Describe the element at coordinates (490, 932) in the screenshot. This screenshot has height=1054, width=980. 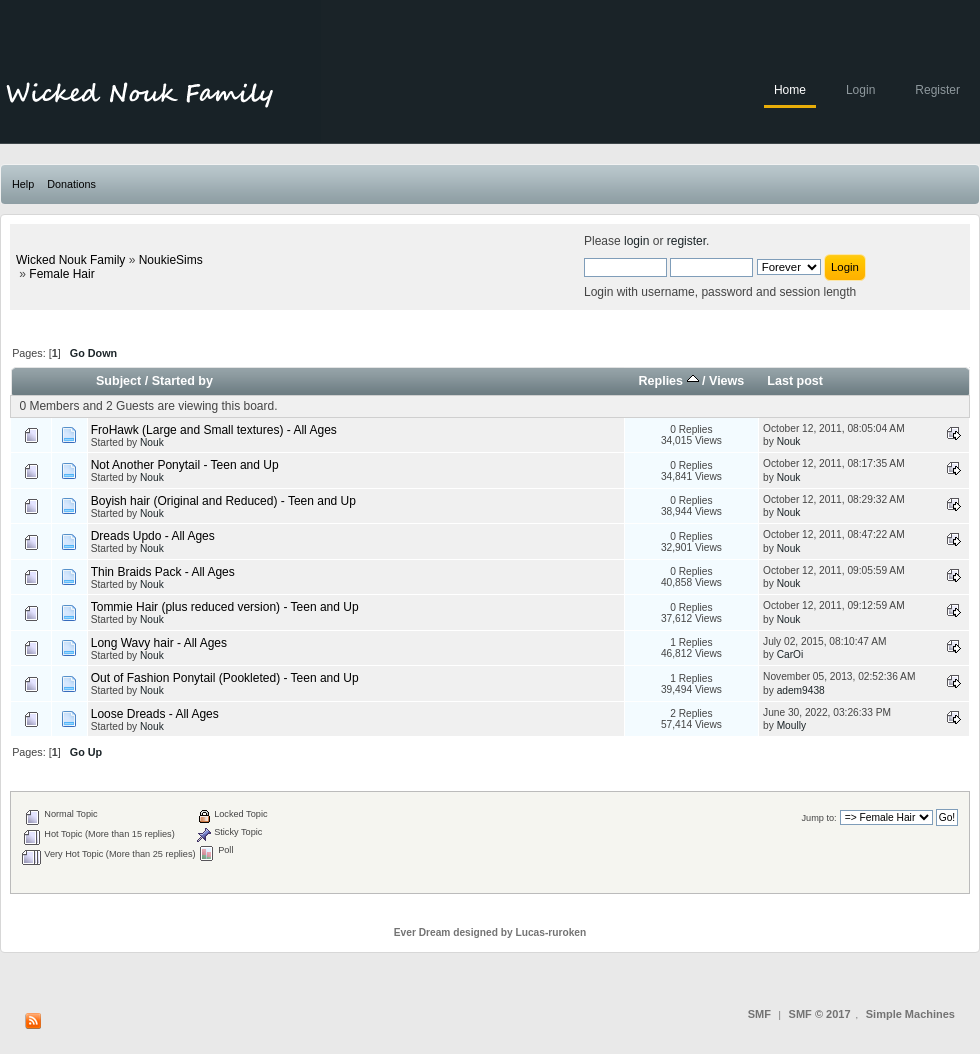
I see `Ever Dream designed by Lucas-ruroken` at that location.